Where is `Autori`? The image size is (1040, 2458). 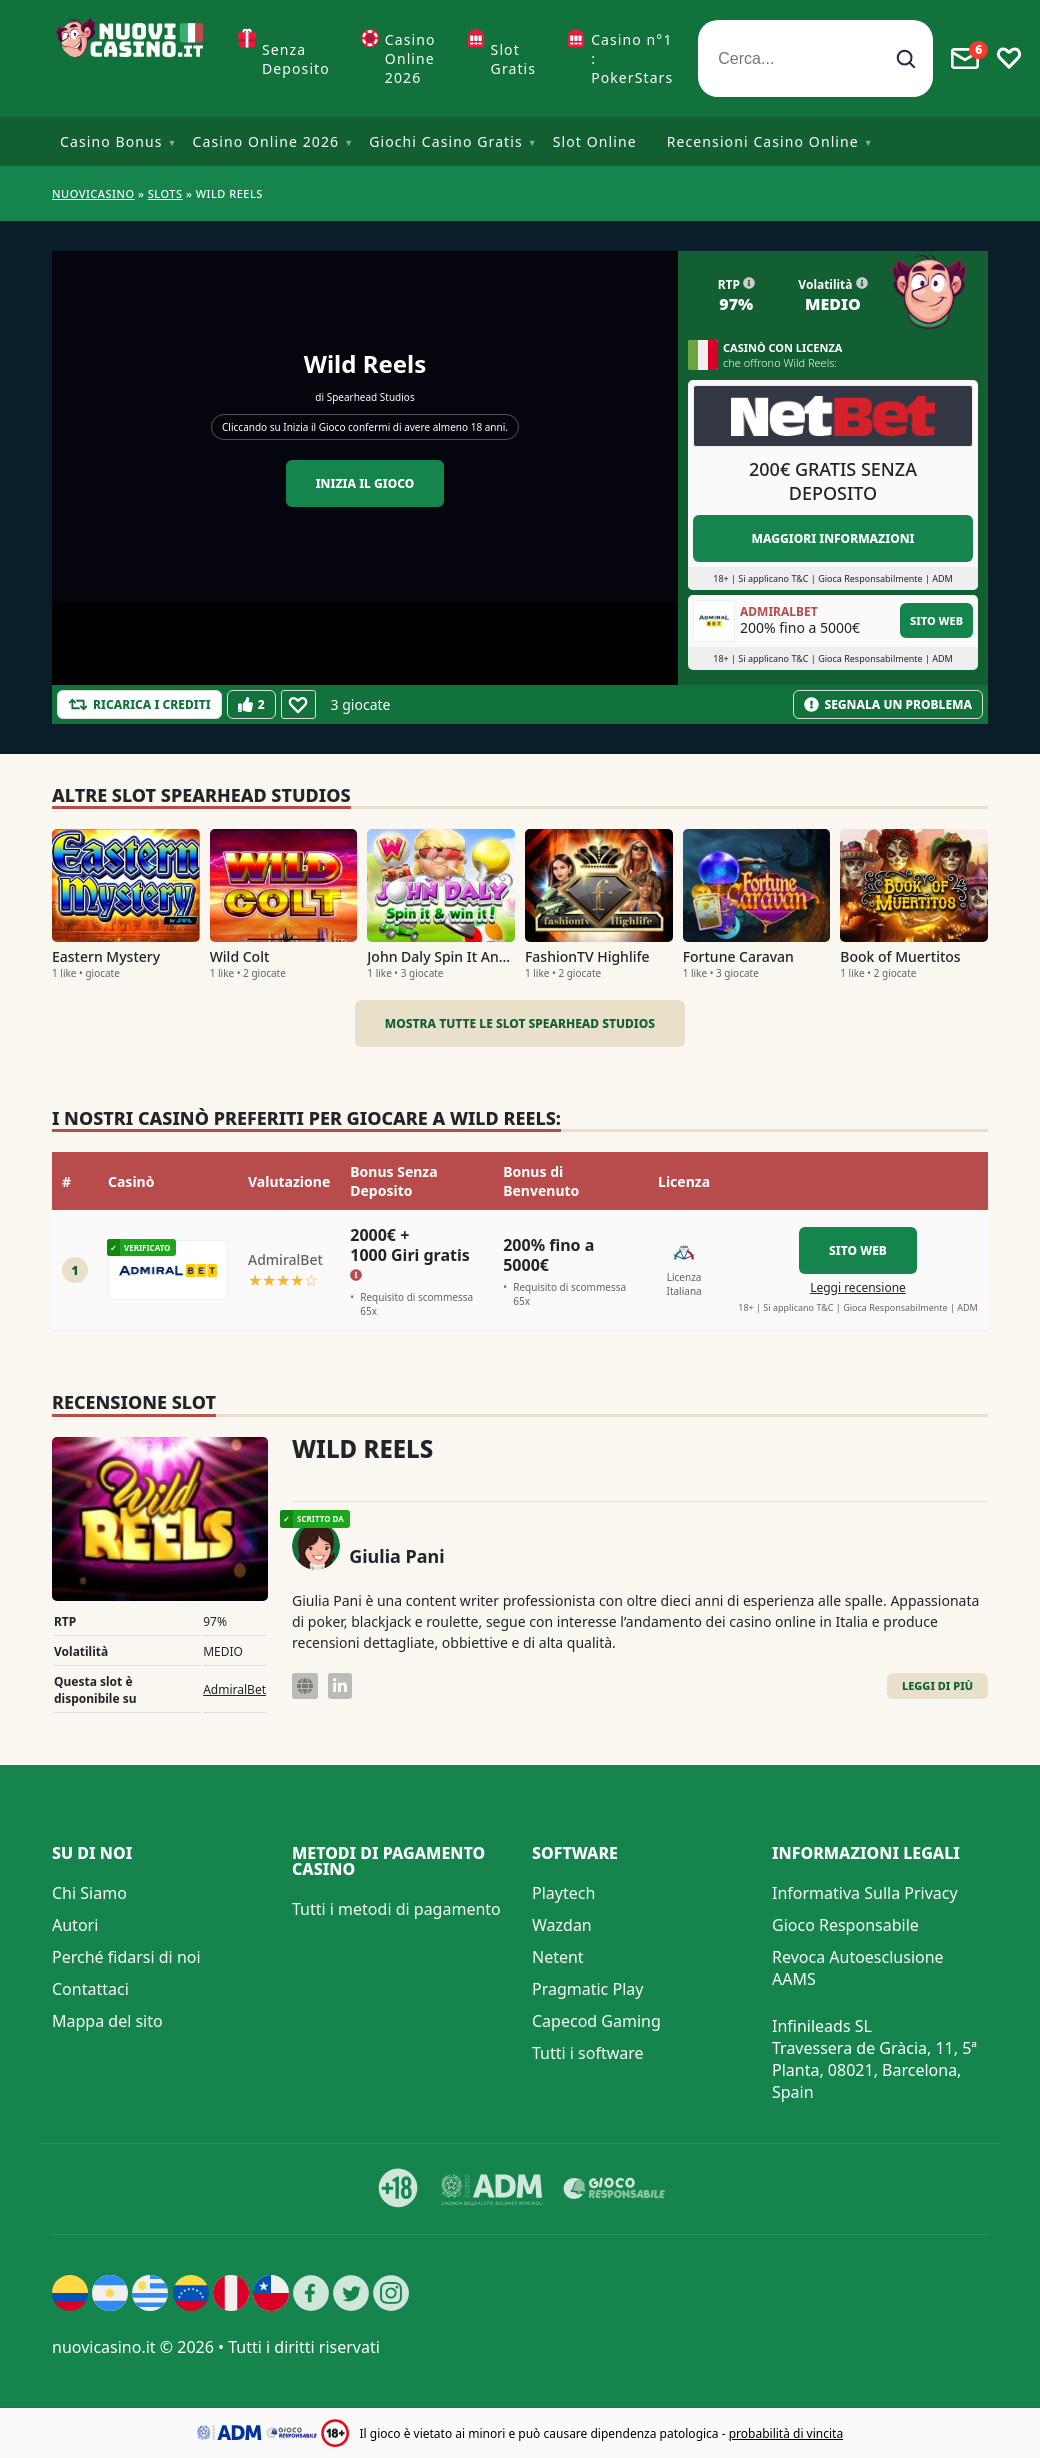 Autori is located at coordinates (75, 1925).